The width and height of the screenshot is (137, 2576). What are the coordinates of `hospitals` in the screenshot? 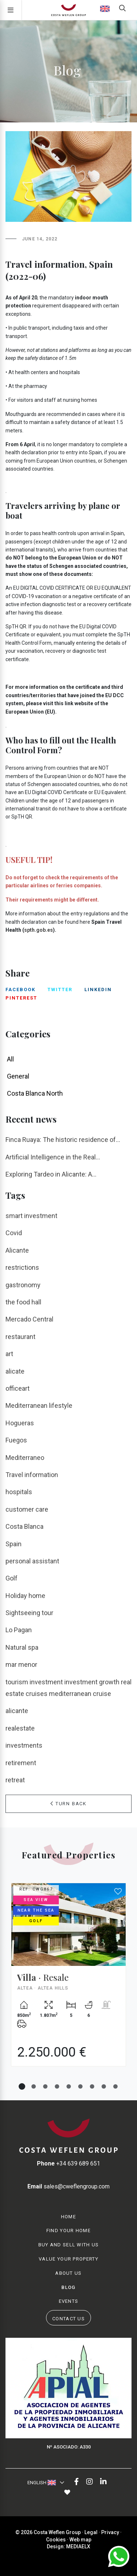 It's located at (18, 1492).